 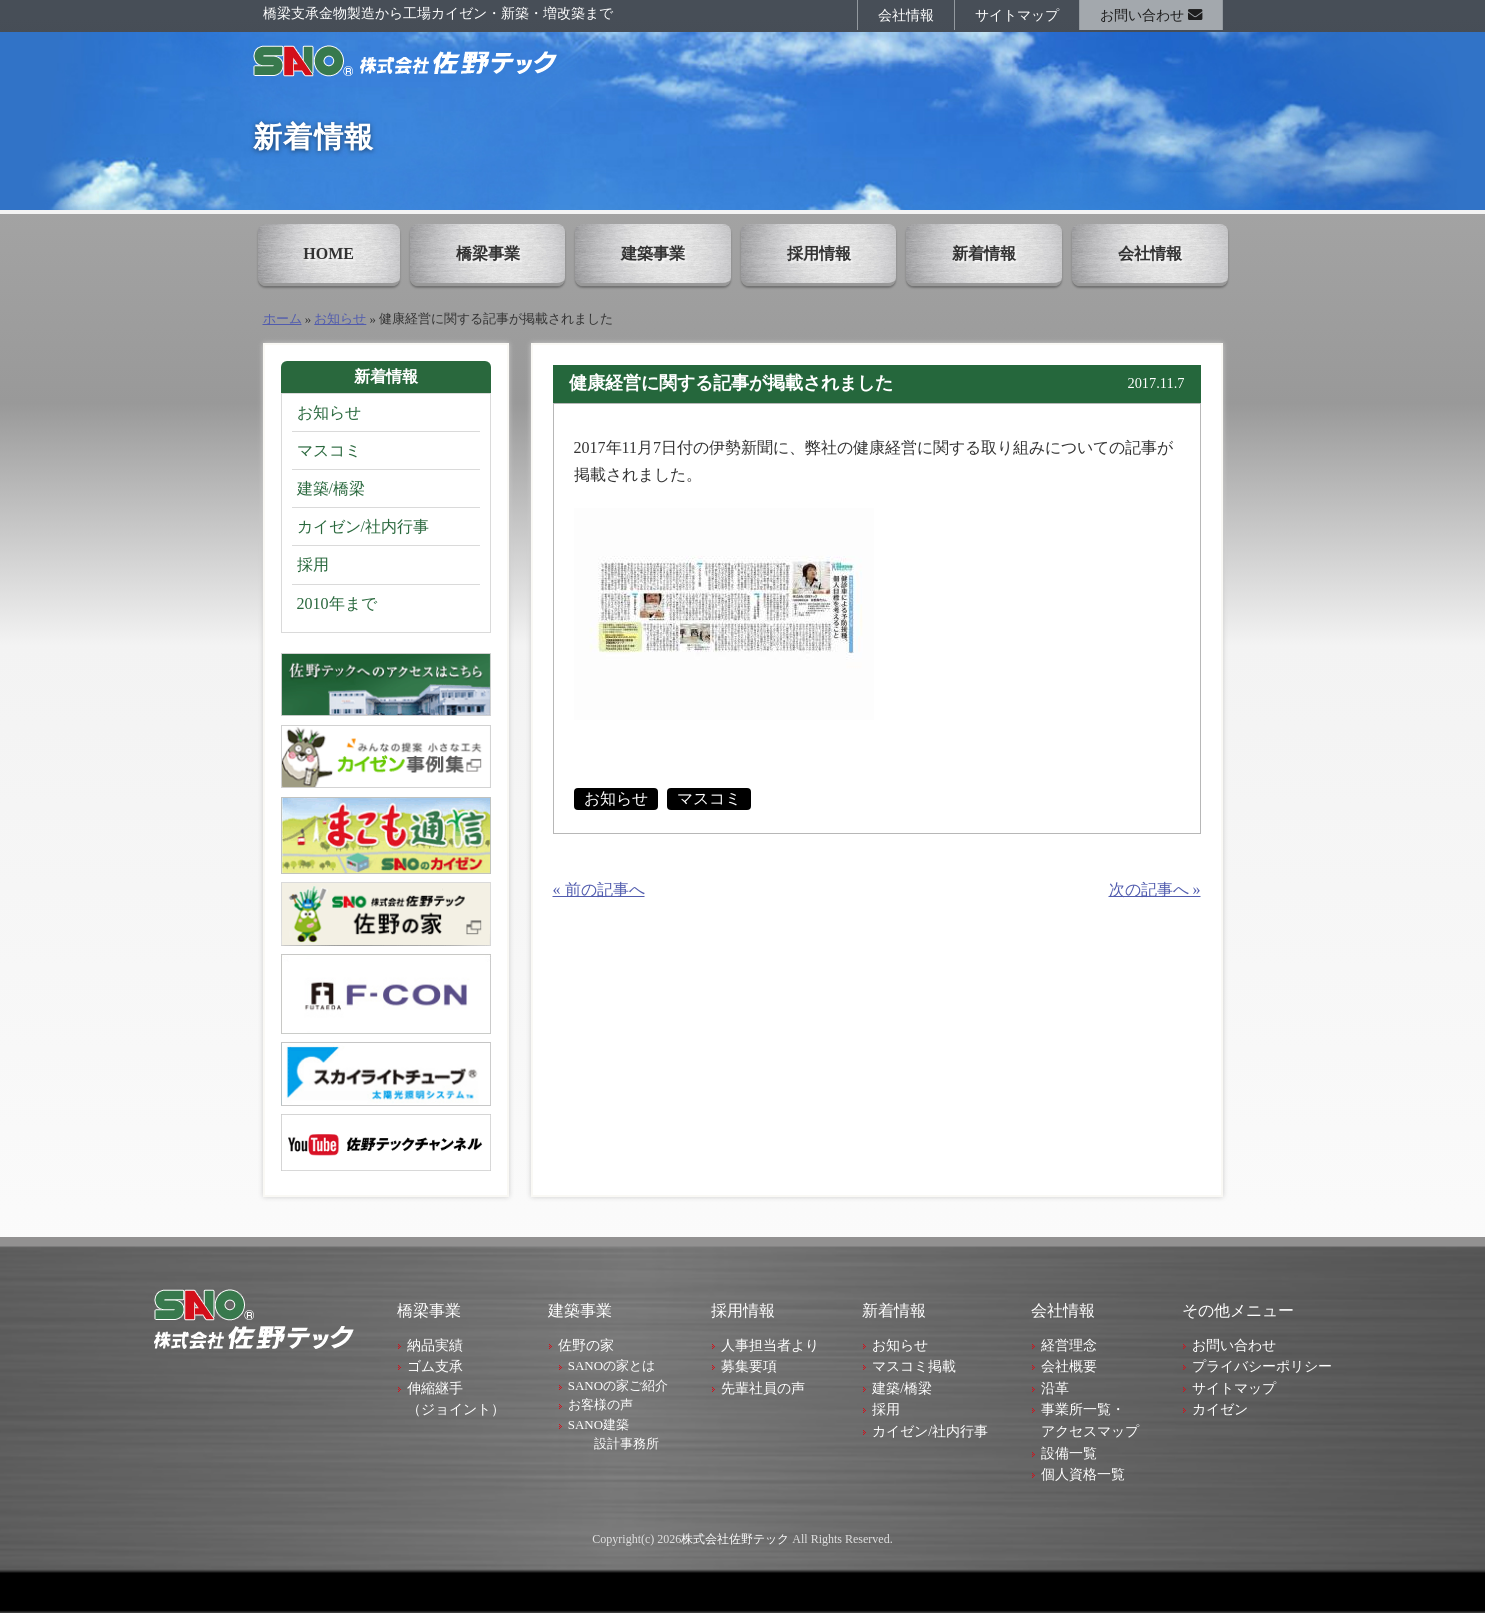 I want to click on 経営理念, so click(x=1069, y=1345).